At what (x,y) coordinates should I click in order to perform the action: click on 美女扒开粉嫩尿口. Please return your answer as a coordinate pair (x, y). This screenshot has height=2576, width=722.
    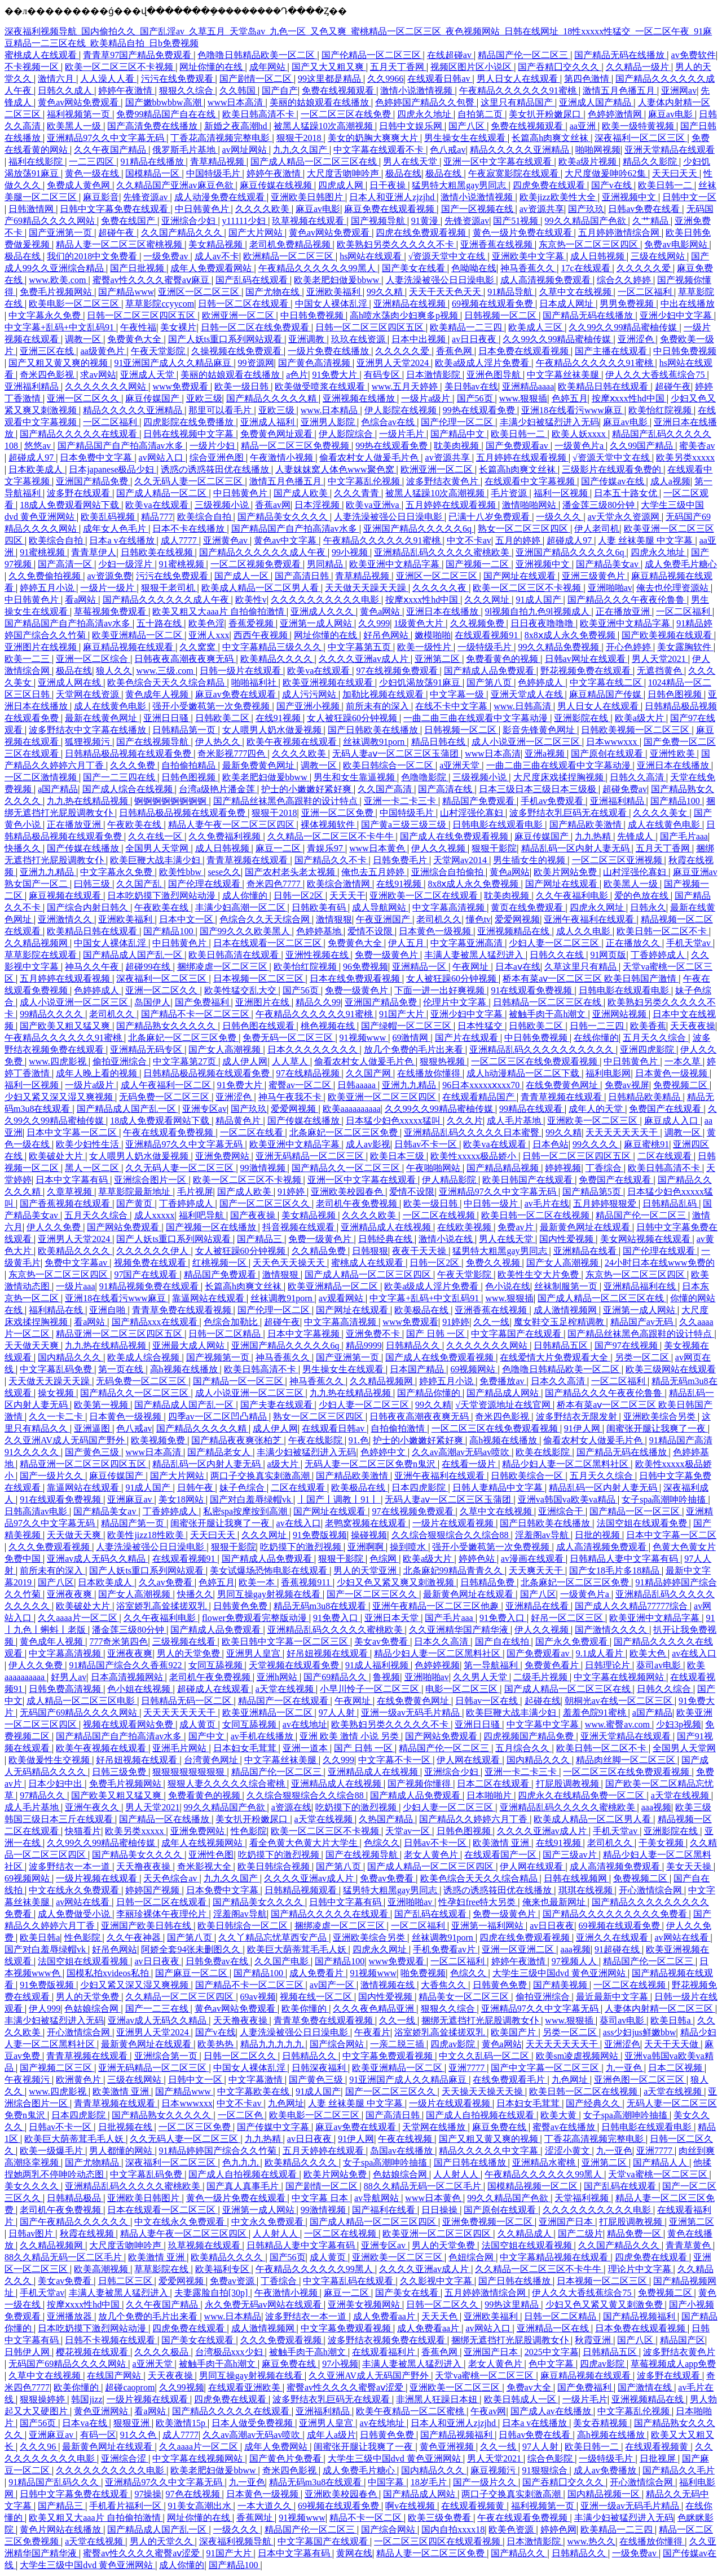
    Looking at the image, I should click on (546, 114).